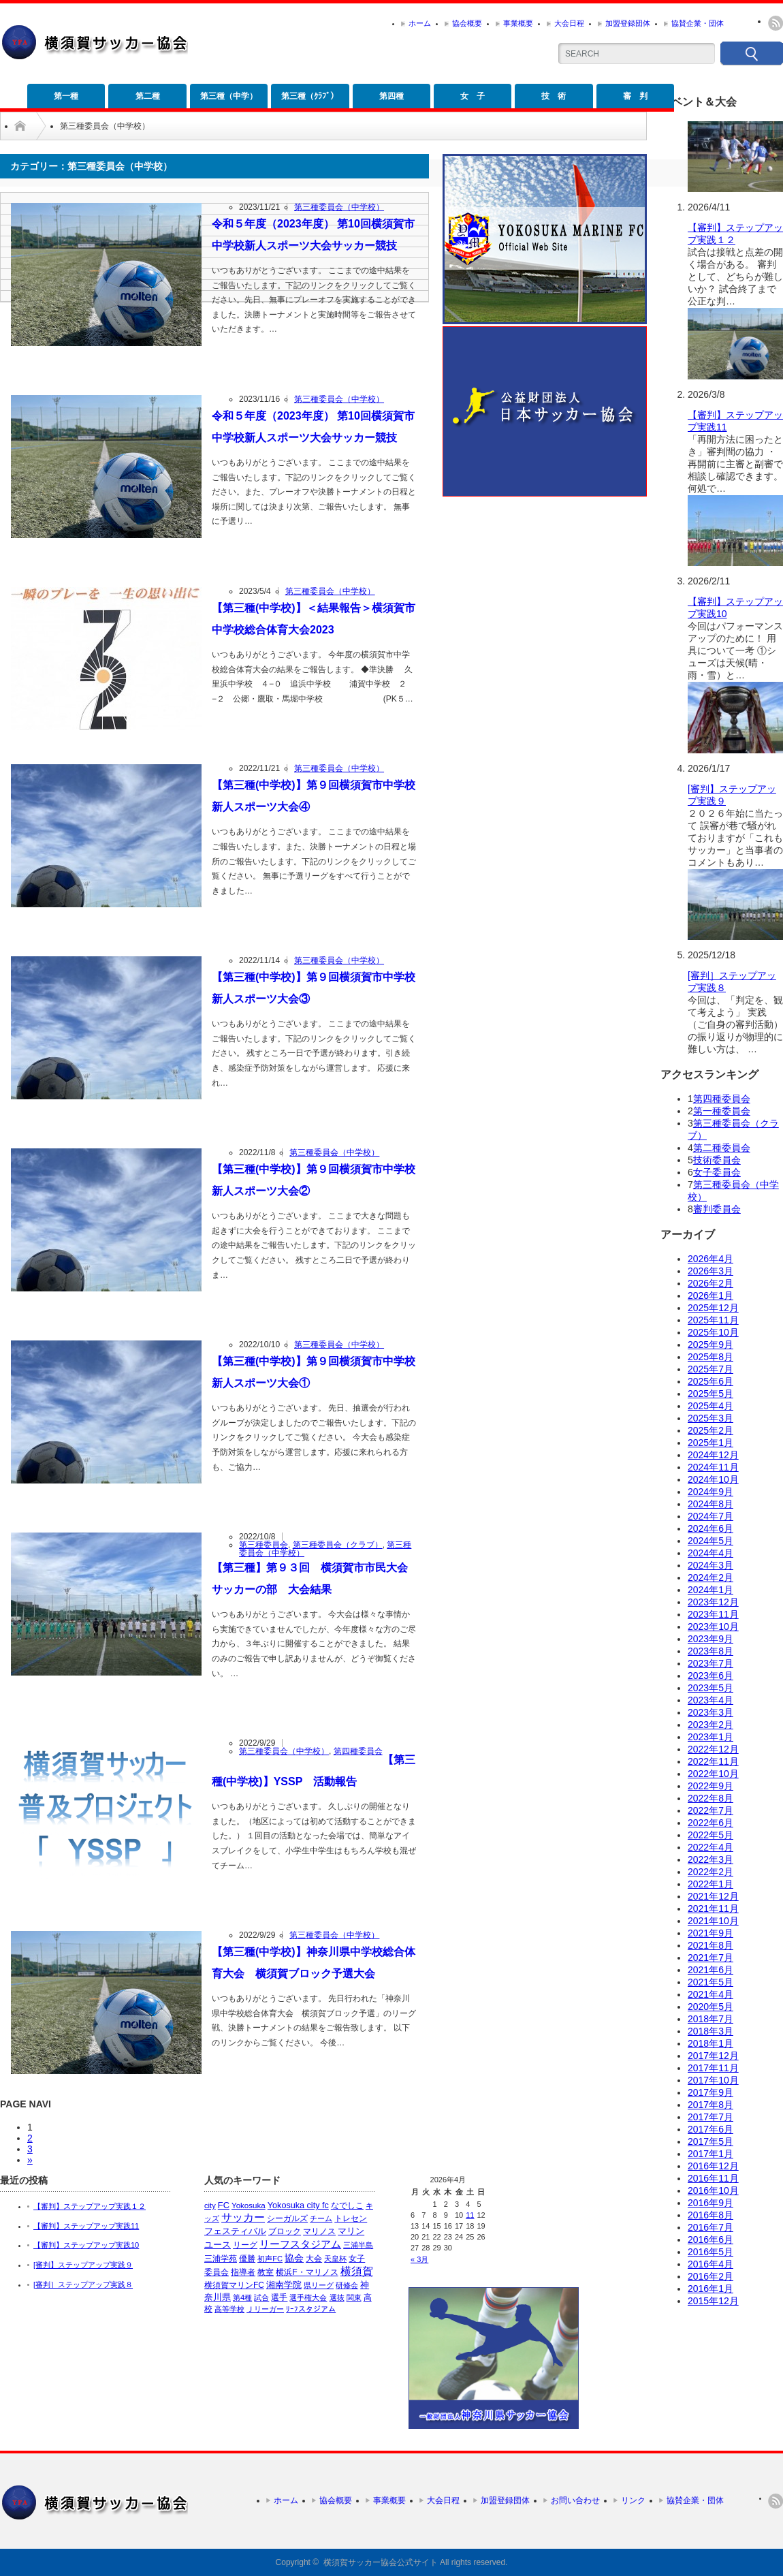 This screenshot has height=2576, width=783. What do you see at coordinates (721, 1110) in the screenshot?
I see `第一種委員会` at bounding box center [721, 1110].